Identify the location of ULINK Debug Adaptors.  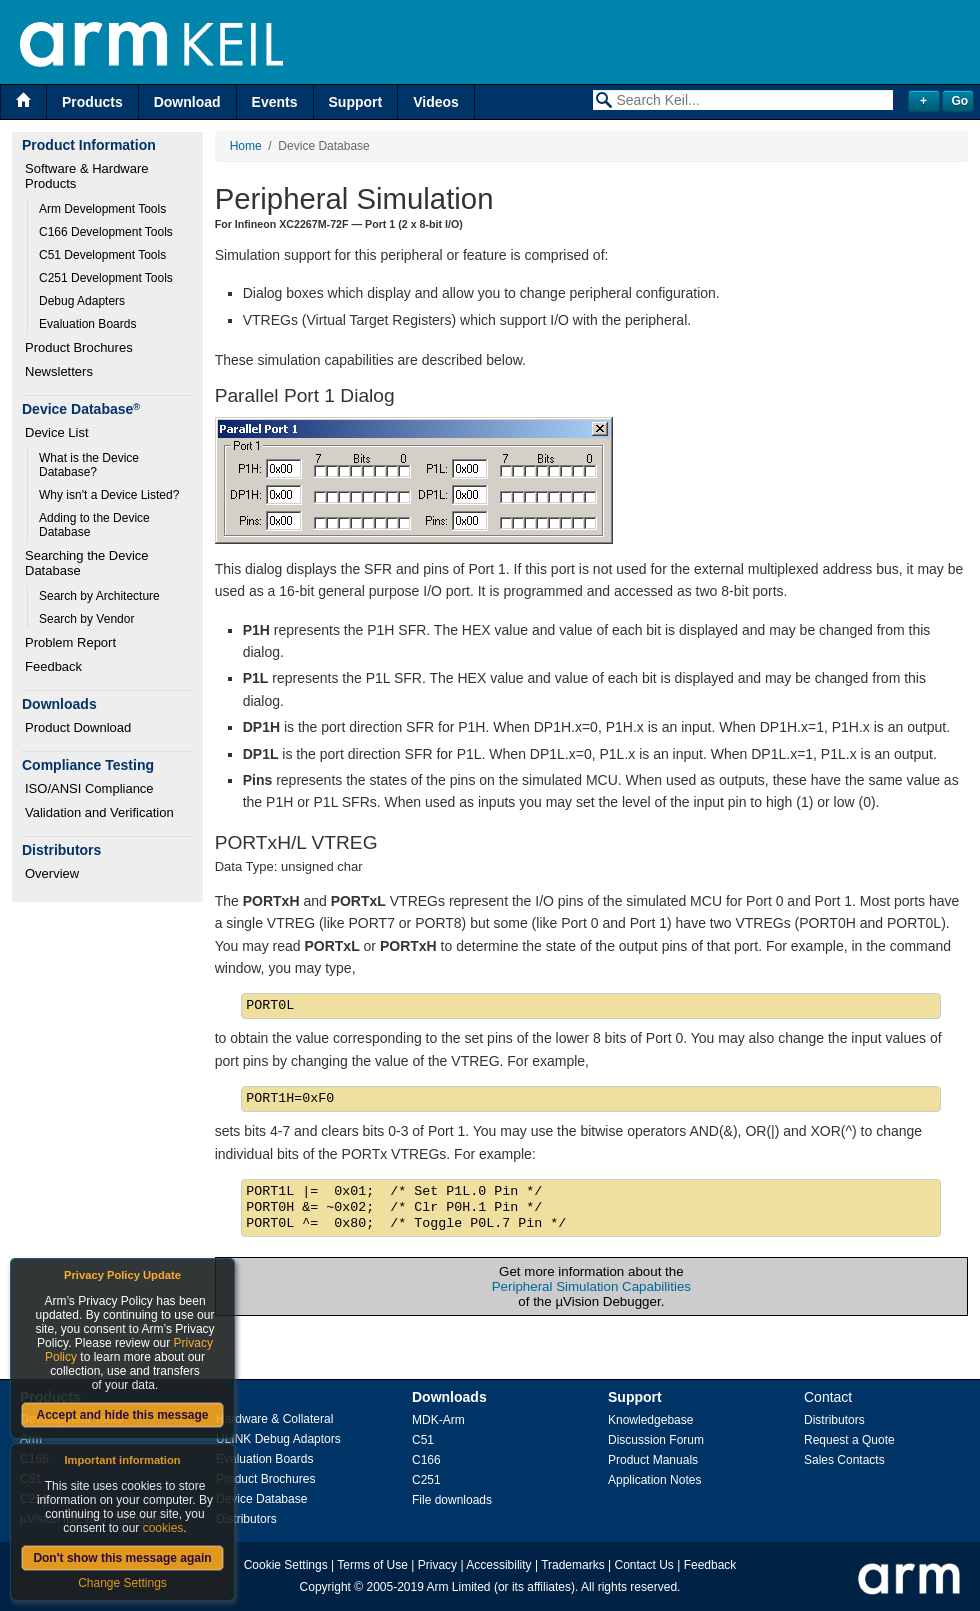
(278, 1439).